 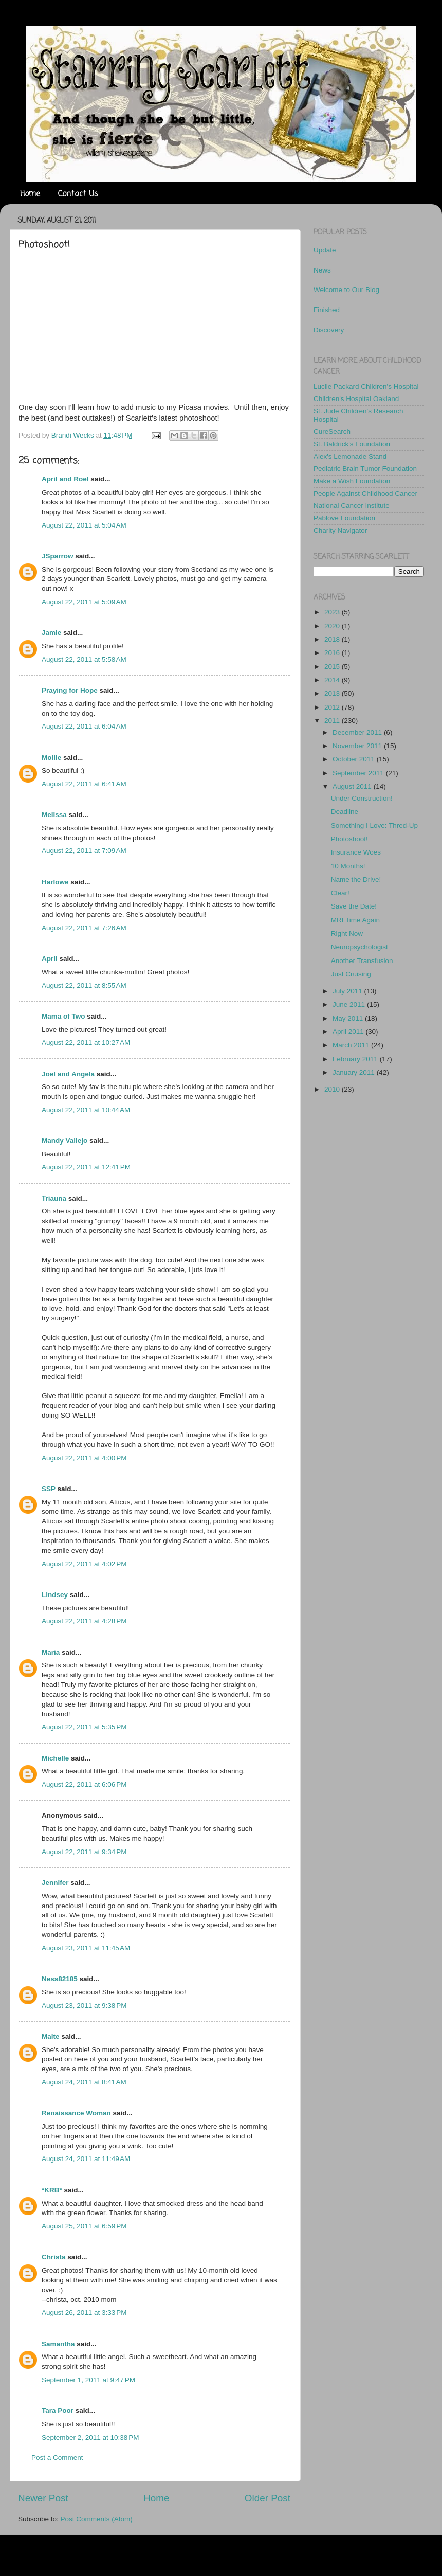 What do you see at coordinates (333, 693) in the screenshot?
I see `2013` at bounding box center [333, 693].